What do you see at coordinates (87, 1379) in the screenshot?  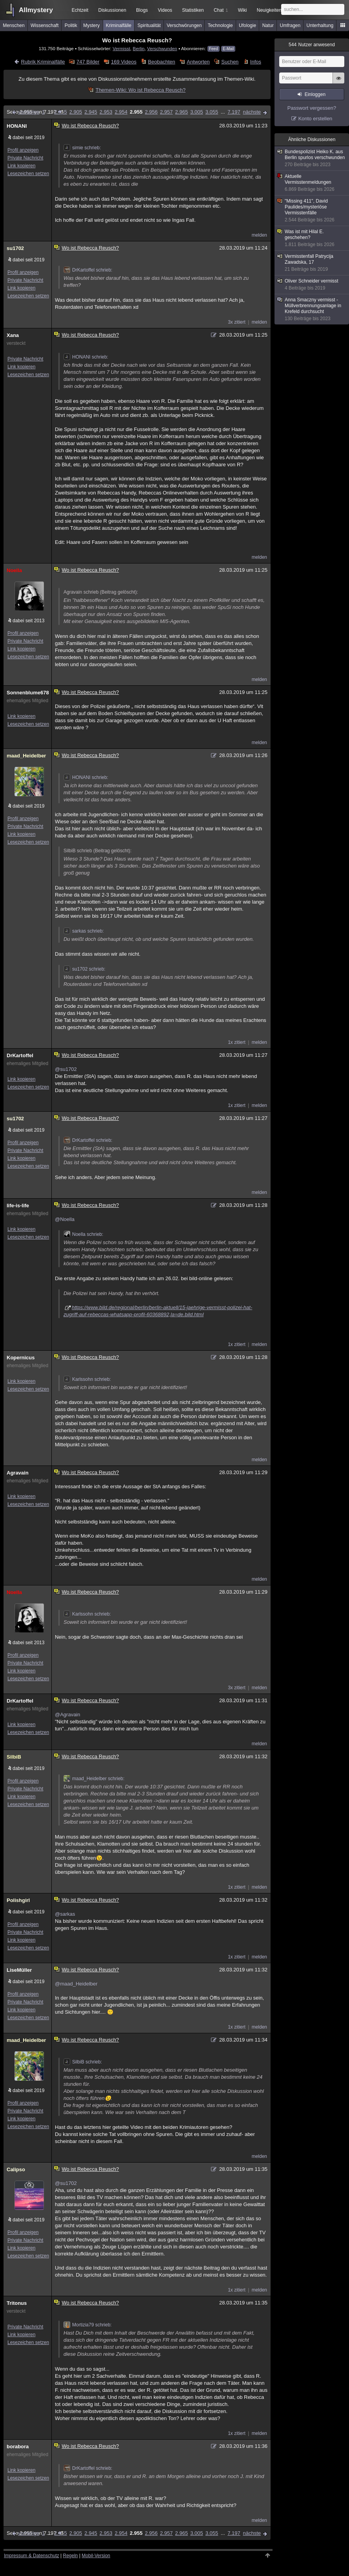 I see `Karlssohn schrieb:` at bounding box center [87, 1379].